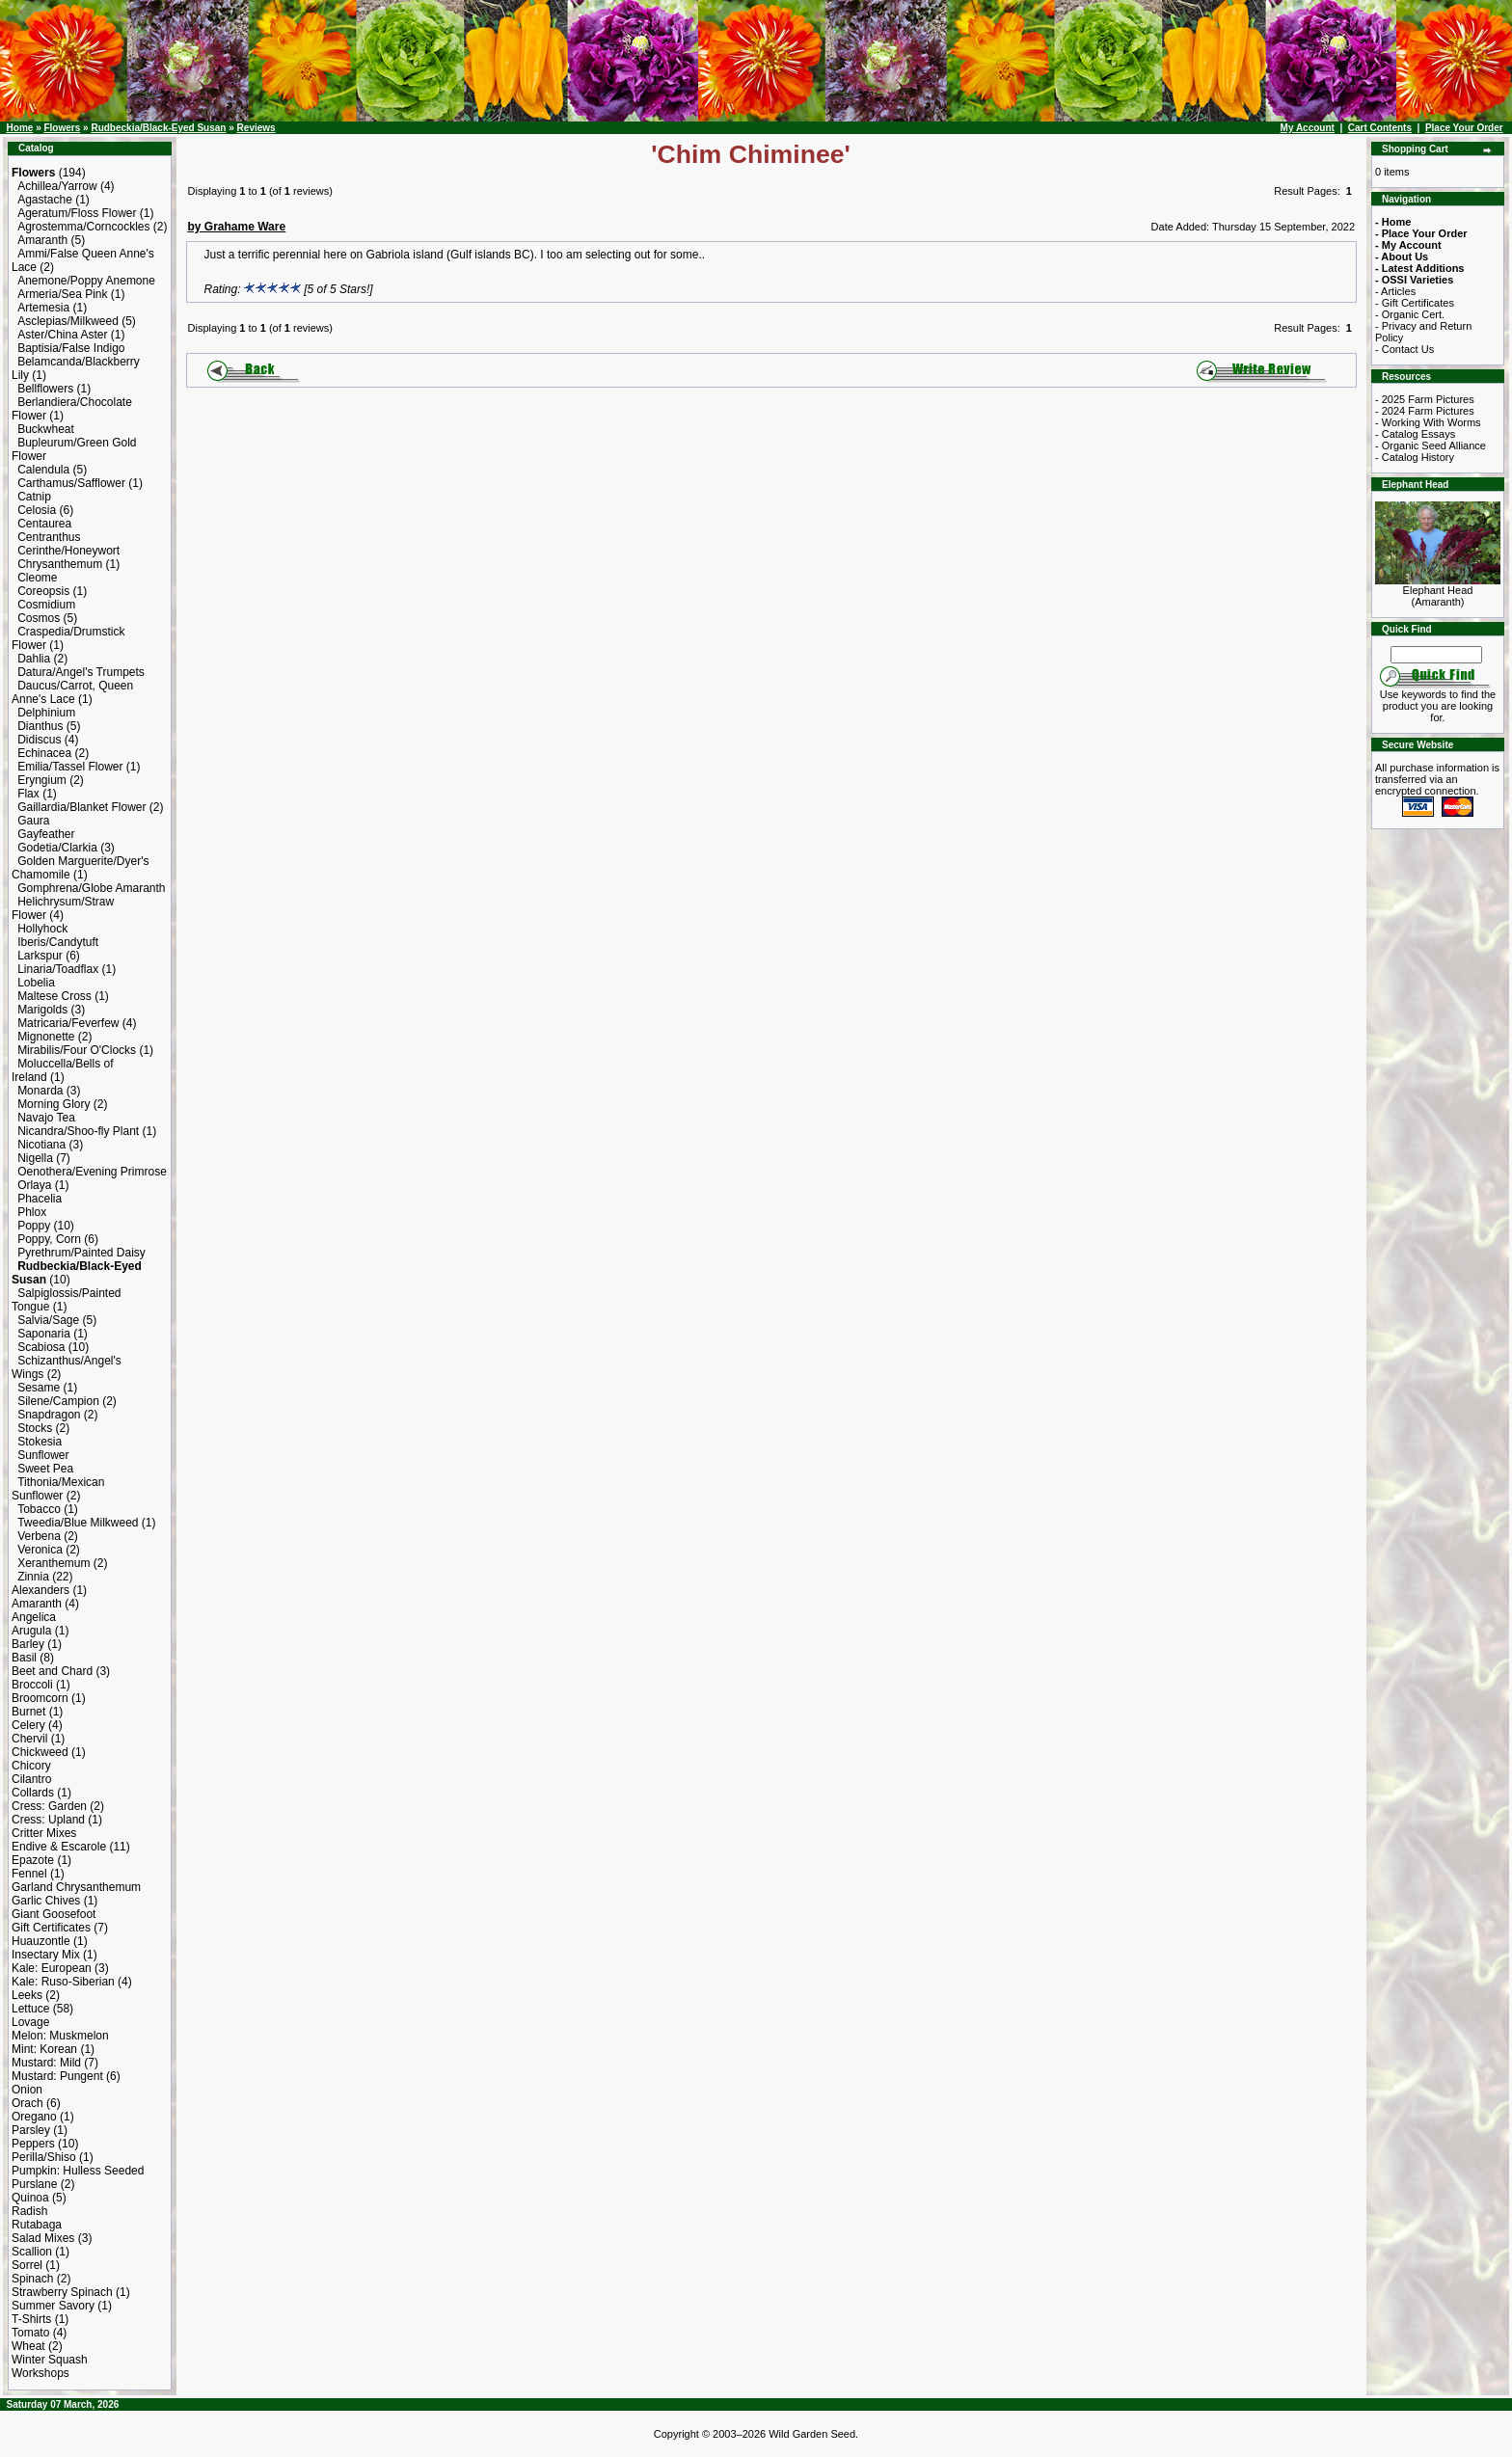 This screenshot has height=2457, width=1512. What do you see at coordinates (39, 739) in the screenshot?
I see `Didiscus` at bounding box center [39, 739].